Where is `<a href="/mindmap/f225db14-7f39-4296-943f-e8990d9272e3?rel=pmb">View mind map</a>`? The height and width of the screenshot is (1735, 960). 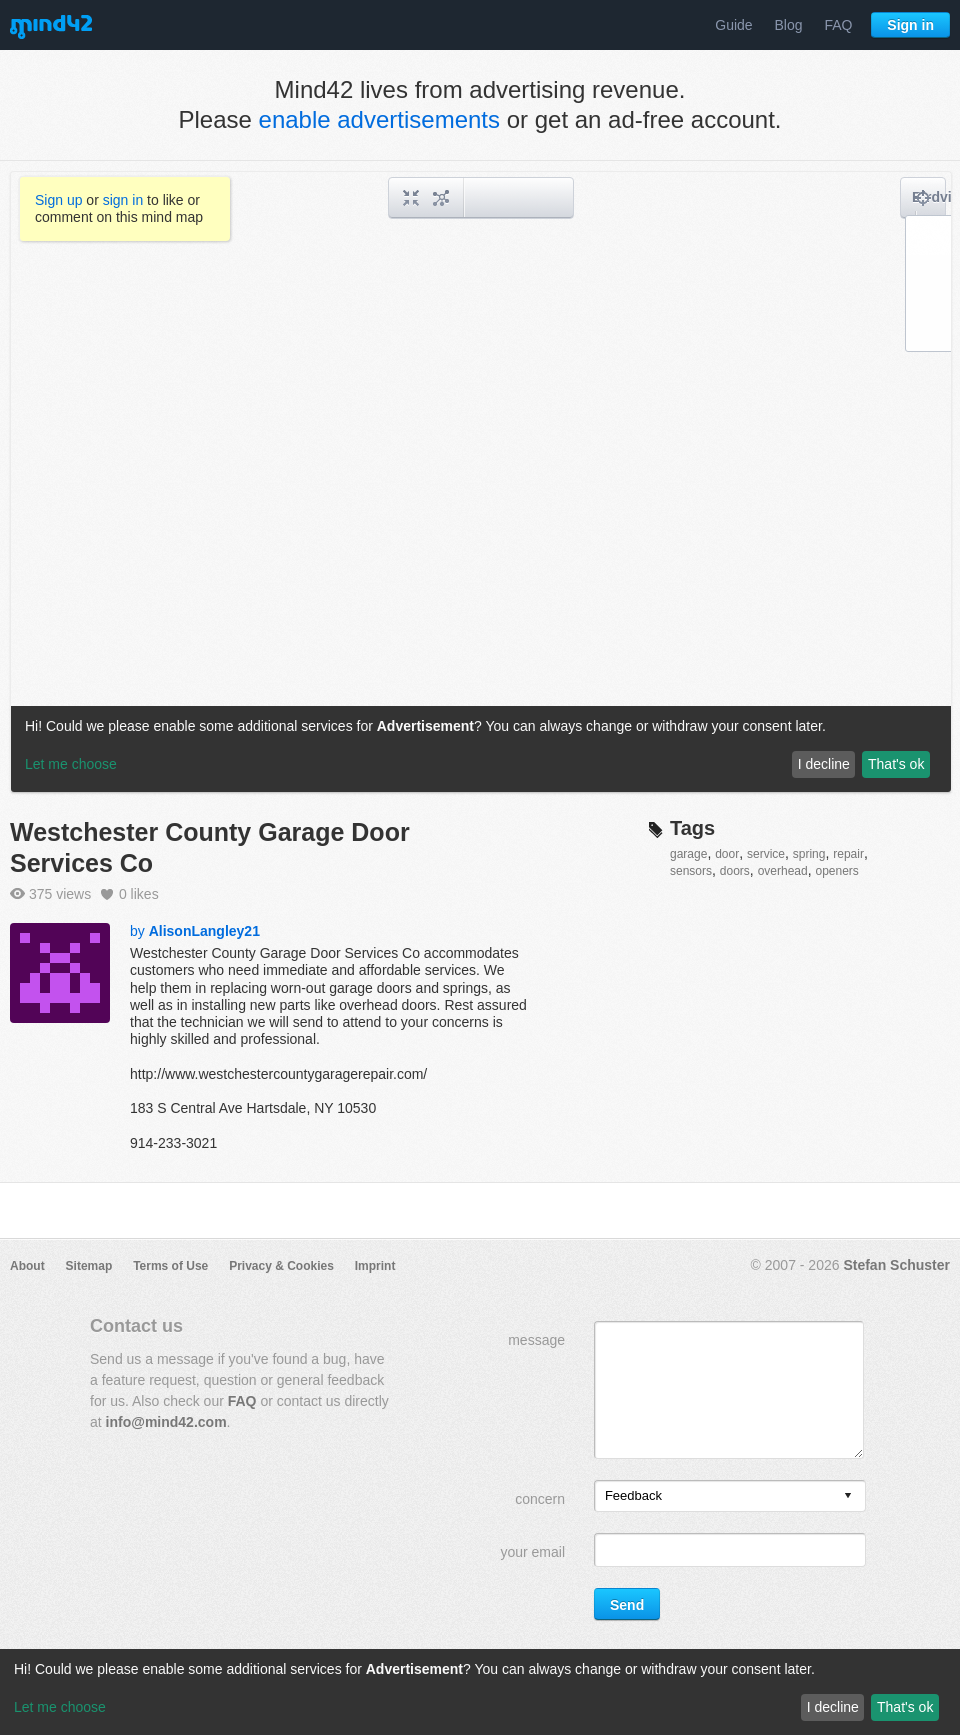
<a href="/mindmap/f225db14-7f39-4296-943f-e8990d9272e3?rel=pmb">View mind map</a> is located at coordinates (481, 482).